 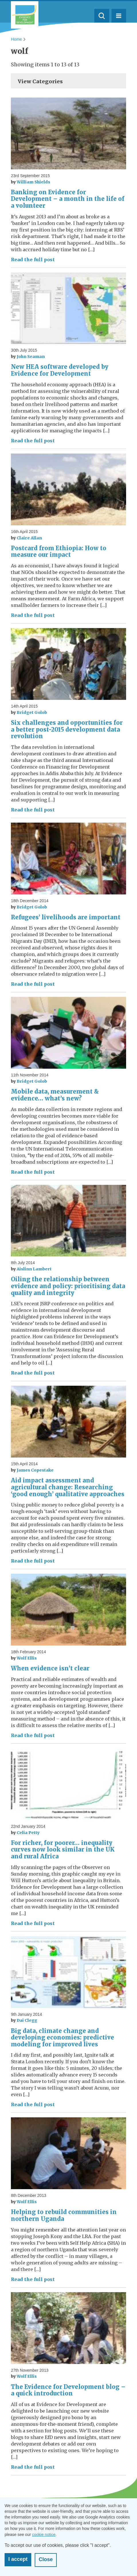 What do you see at coordinates (35, 1470) in the screenshot?
I see `James Copestake` at bounding box center [35, 1470].